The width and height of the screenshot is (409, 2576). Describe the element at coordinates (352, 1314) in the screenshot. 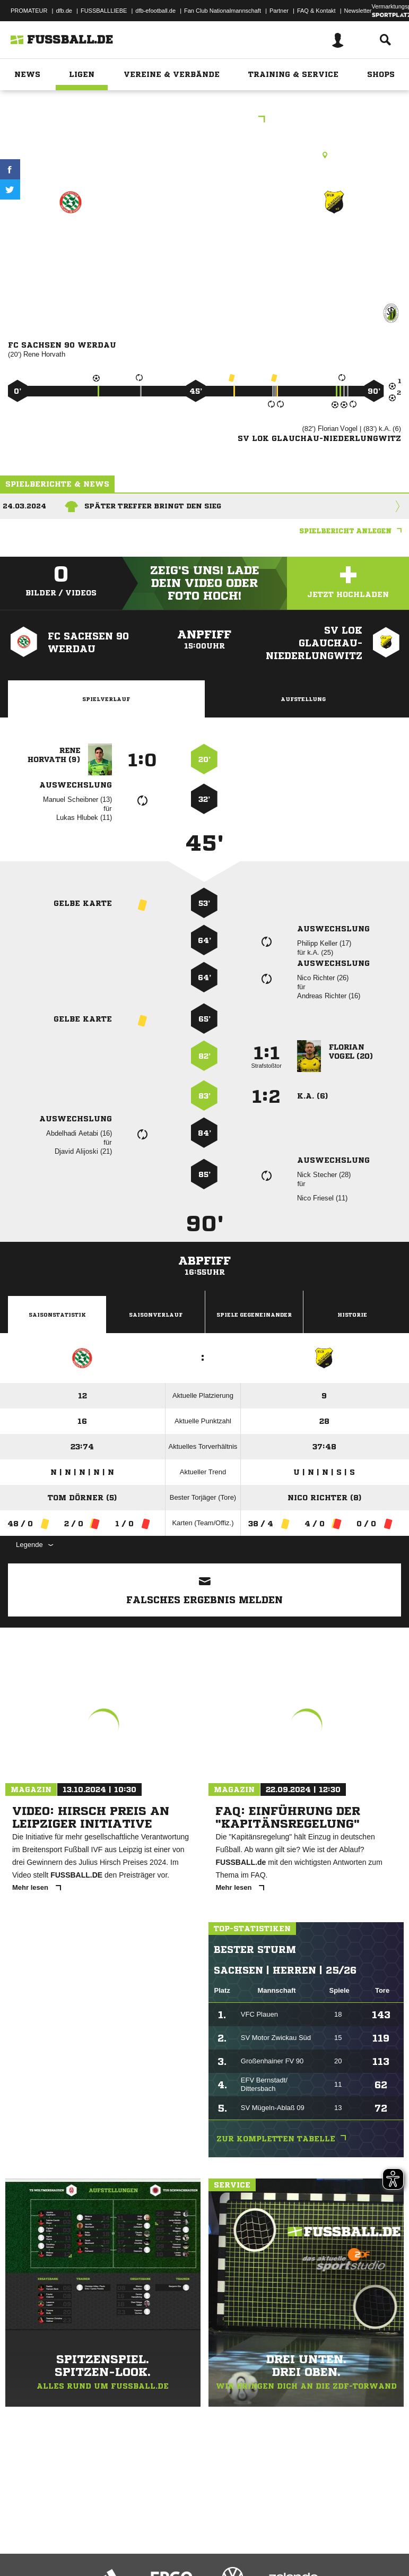

I see `Historie` at that location.